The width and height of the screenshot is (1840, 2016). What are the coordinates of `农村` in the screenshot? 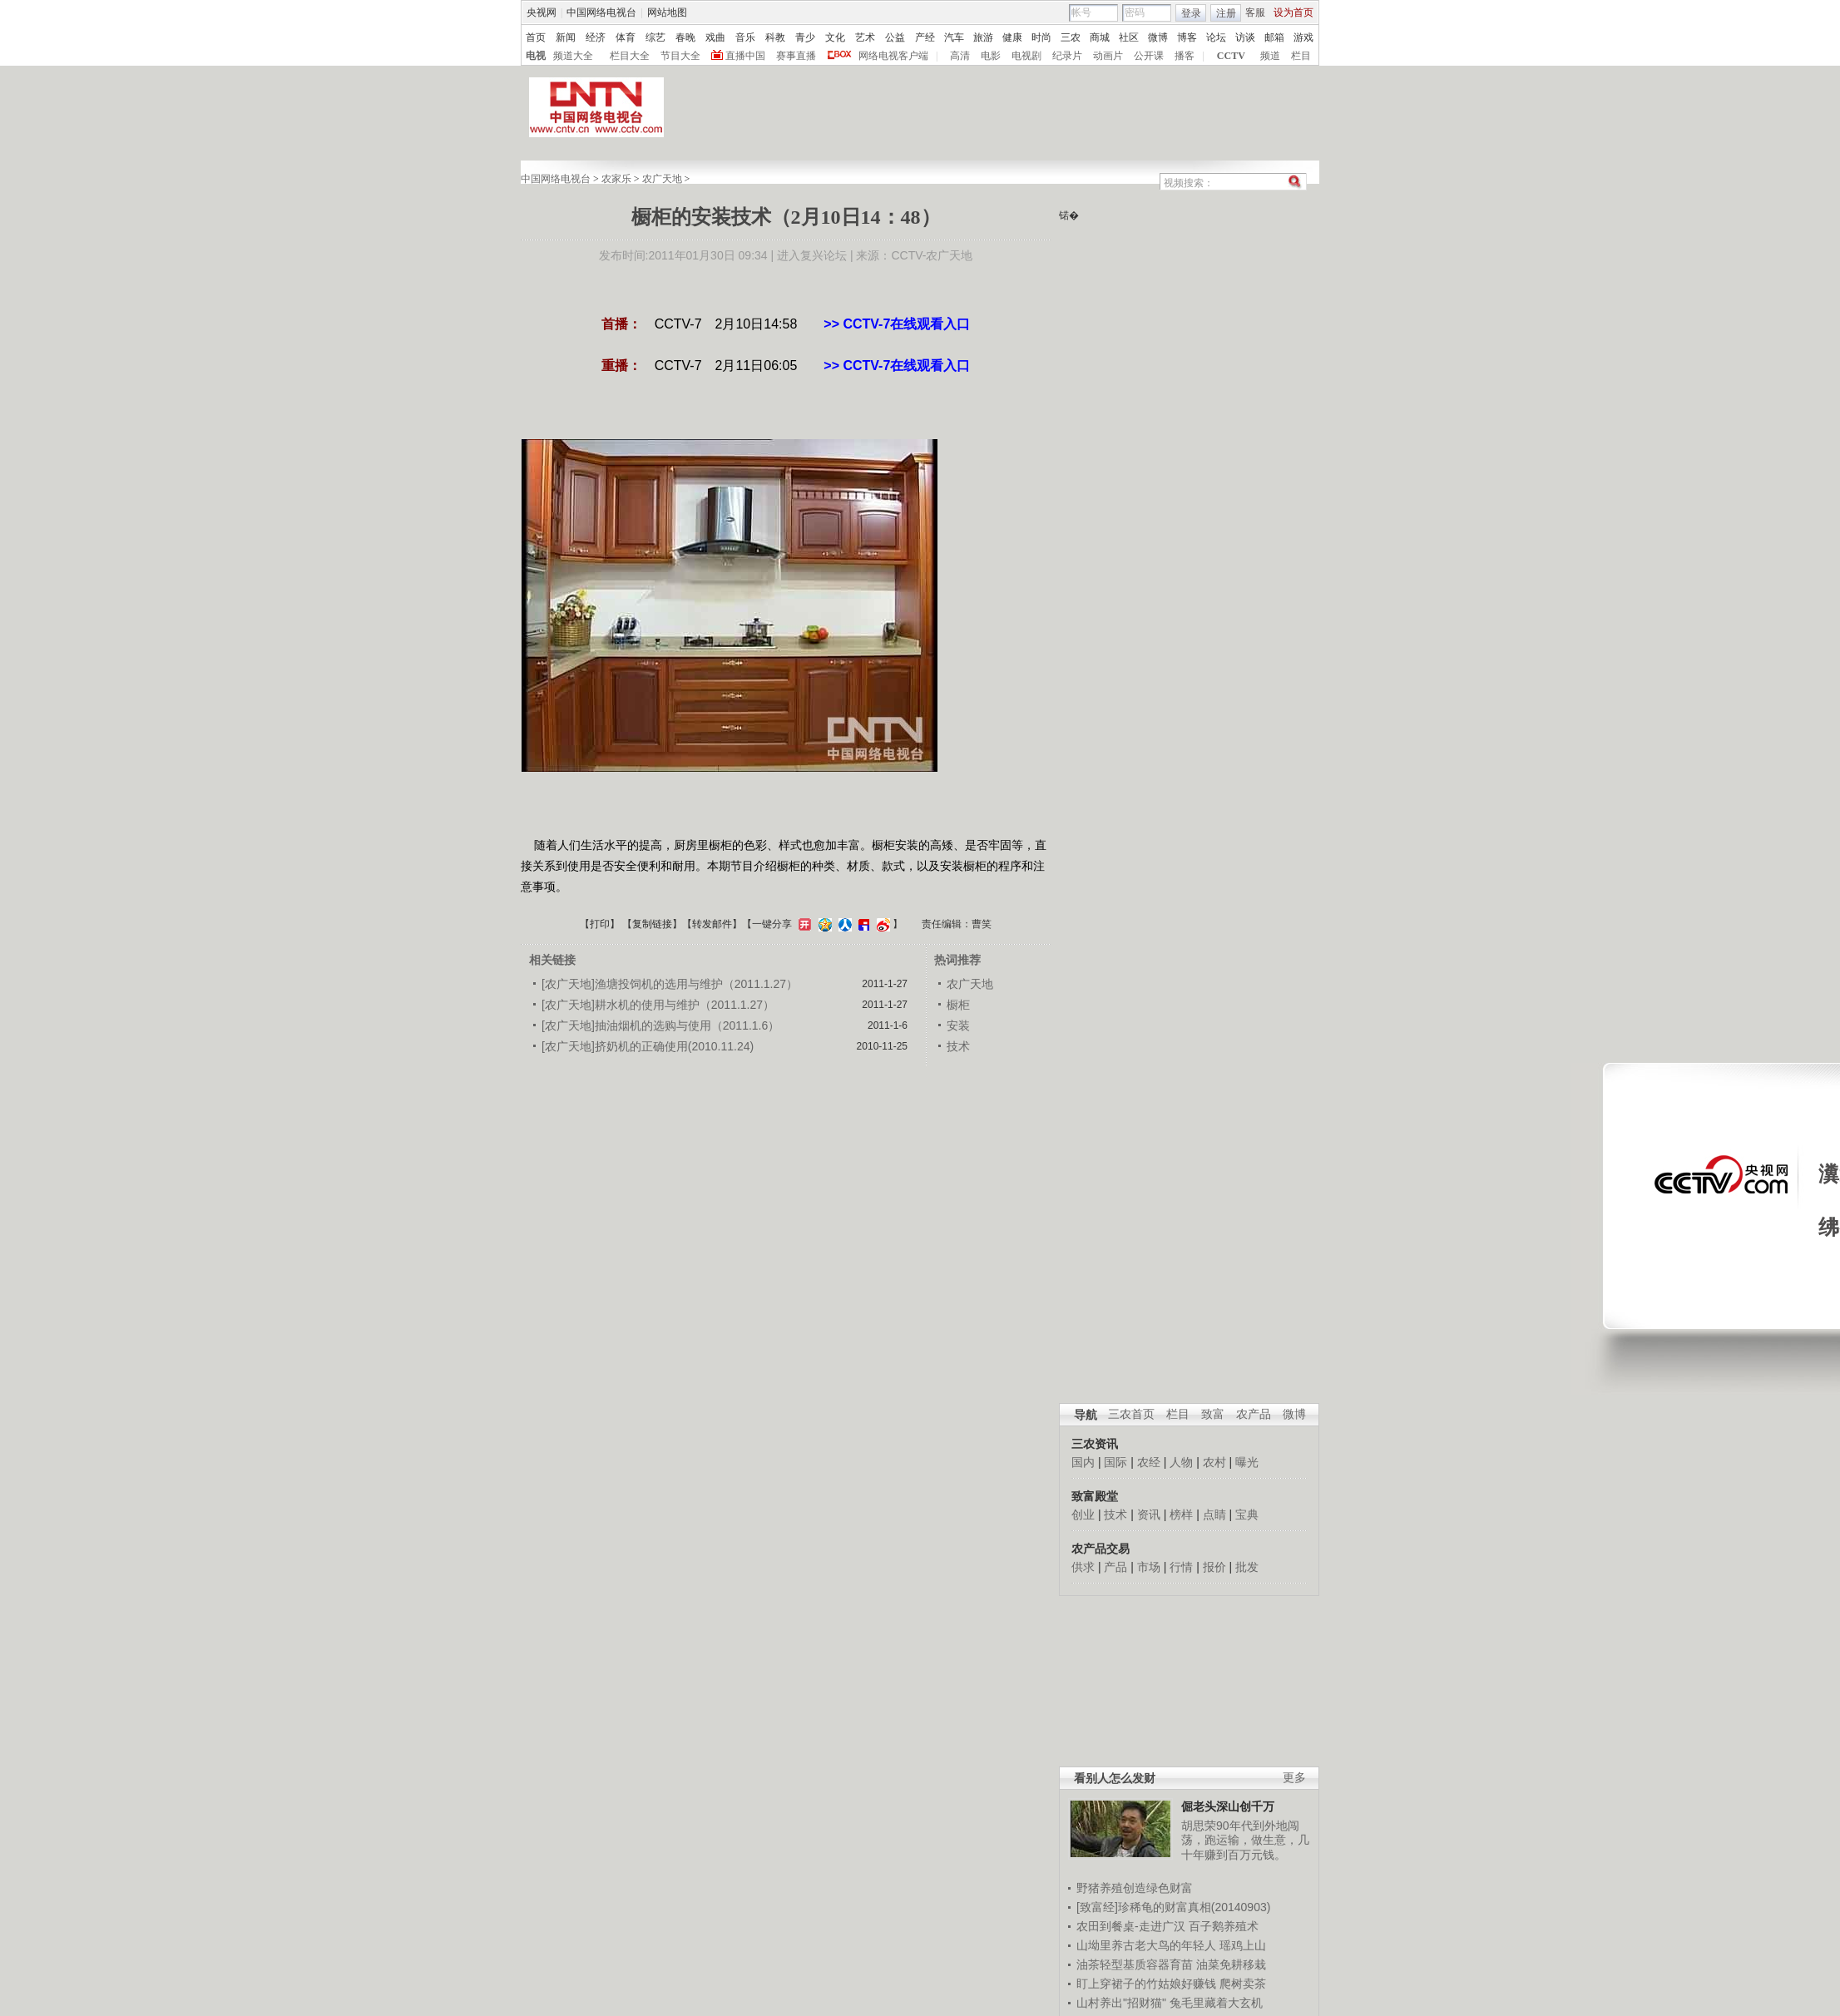 It's located at (1214, 1462).